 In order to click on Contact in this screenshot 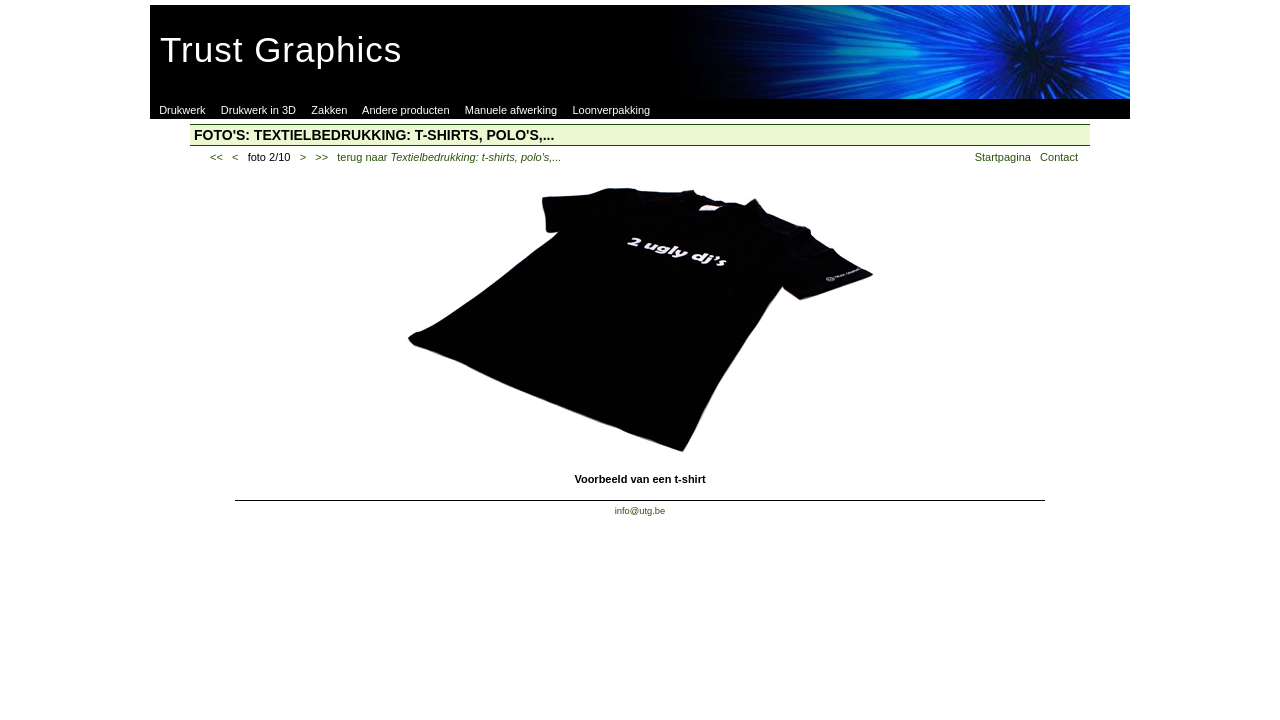, I will do `click(1059, 157)`.